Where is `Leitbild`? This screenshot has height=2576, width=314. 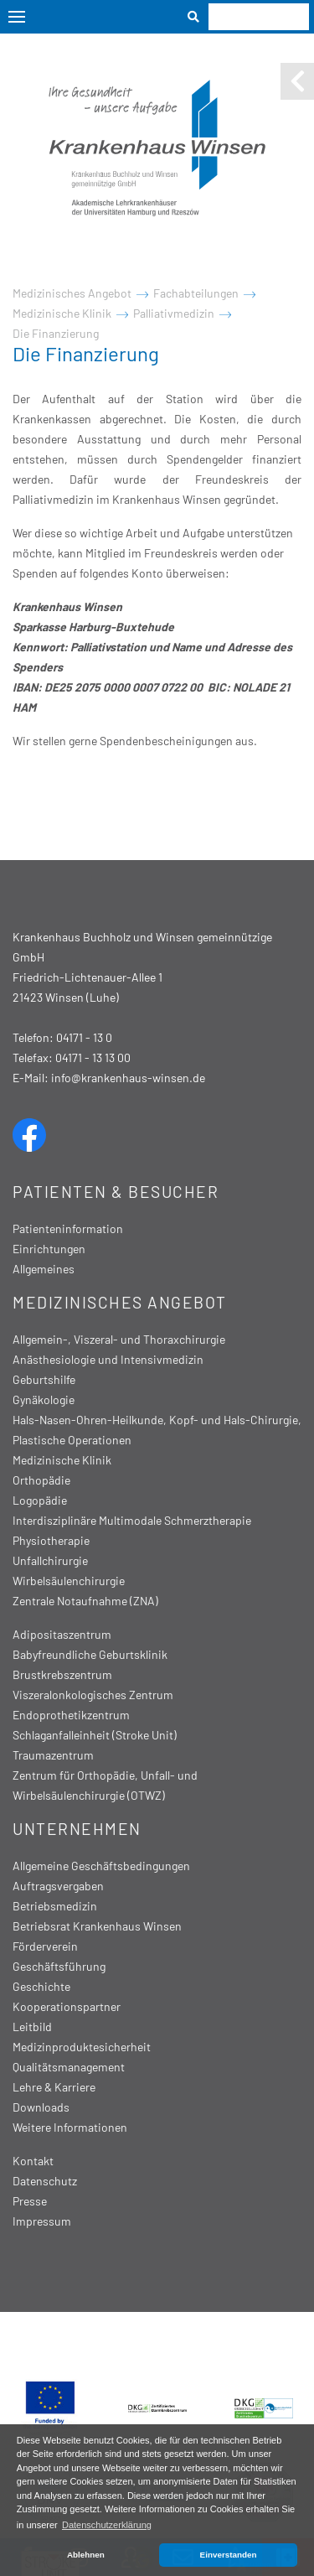 Leitbild is located at coordinates (32, 2026).